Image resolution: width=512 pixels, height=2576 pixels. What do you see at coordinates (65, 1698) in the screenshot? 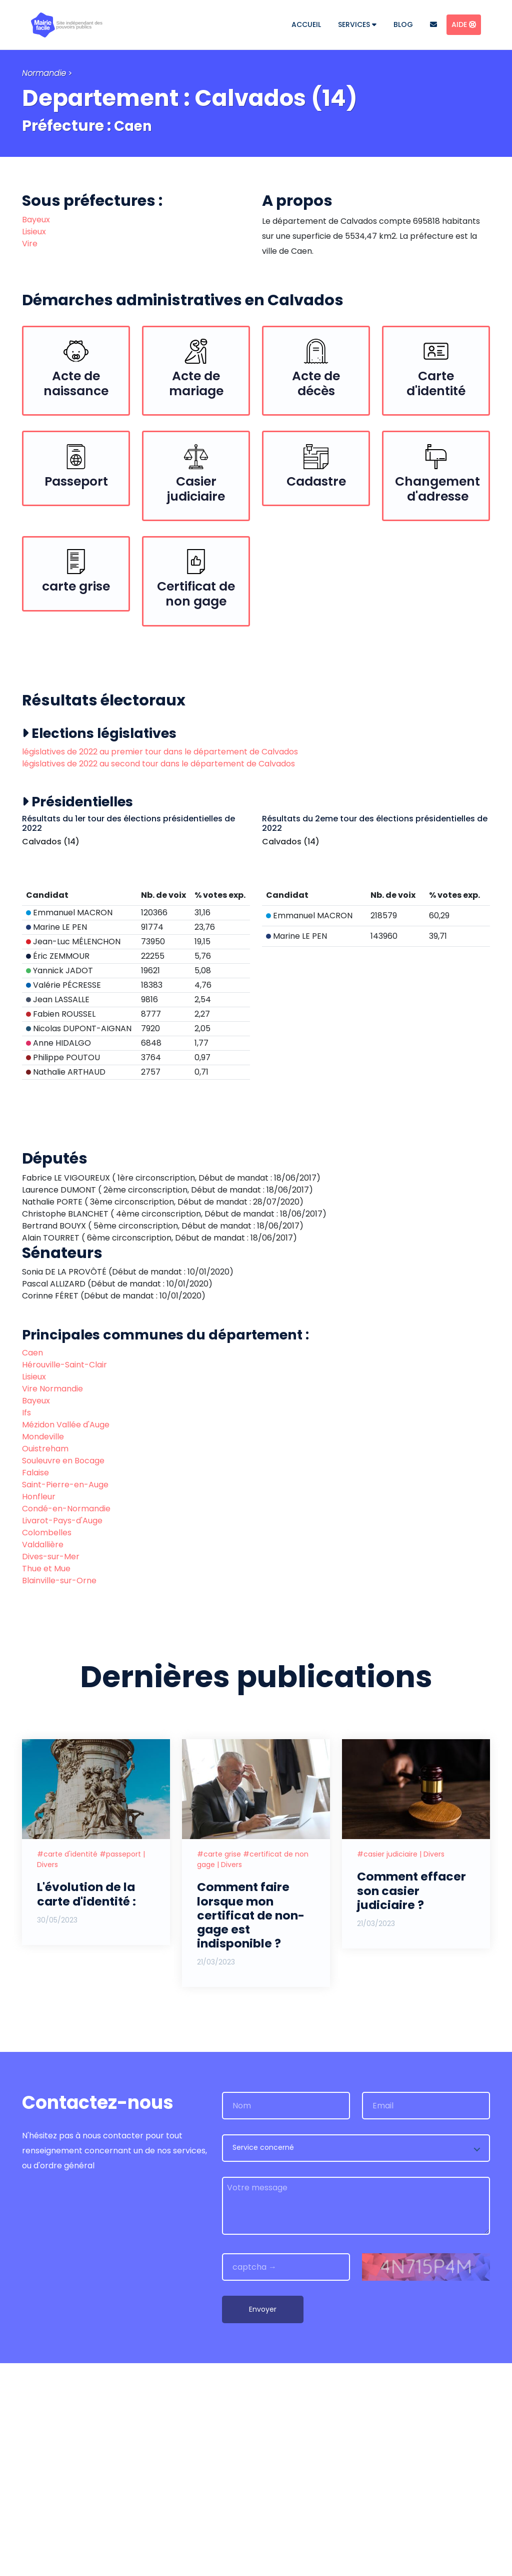
I see `Saint-Pierre-en-Auge` at bounding box center [65, 1698].